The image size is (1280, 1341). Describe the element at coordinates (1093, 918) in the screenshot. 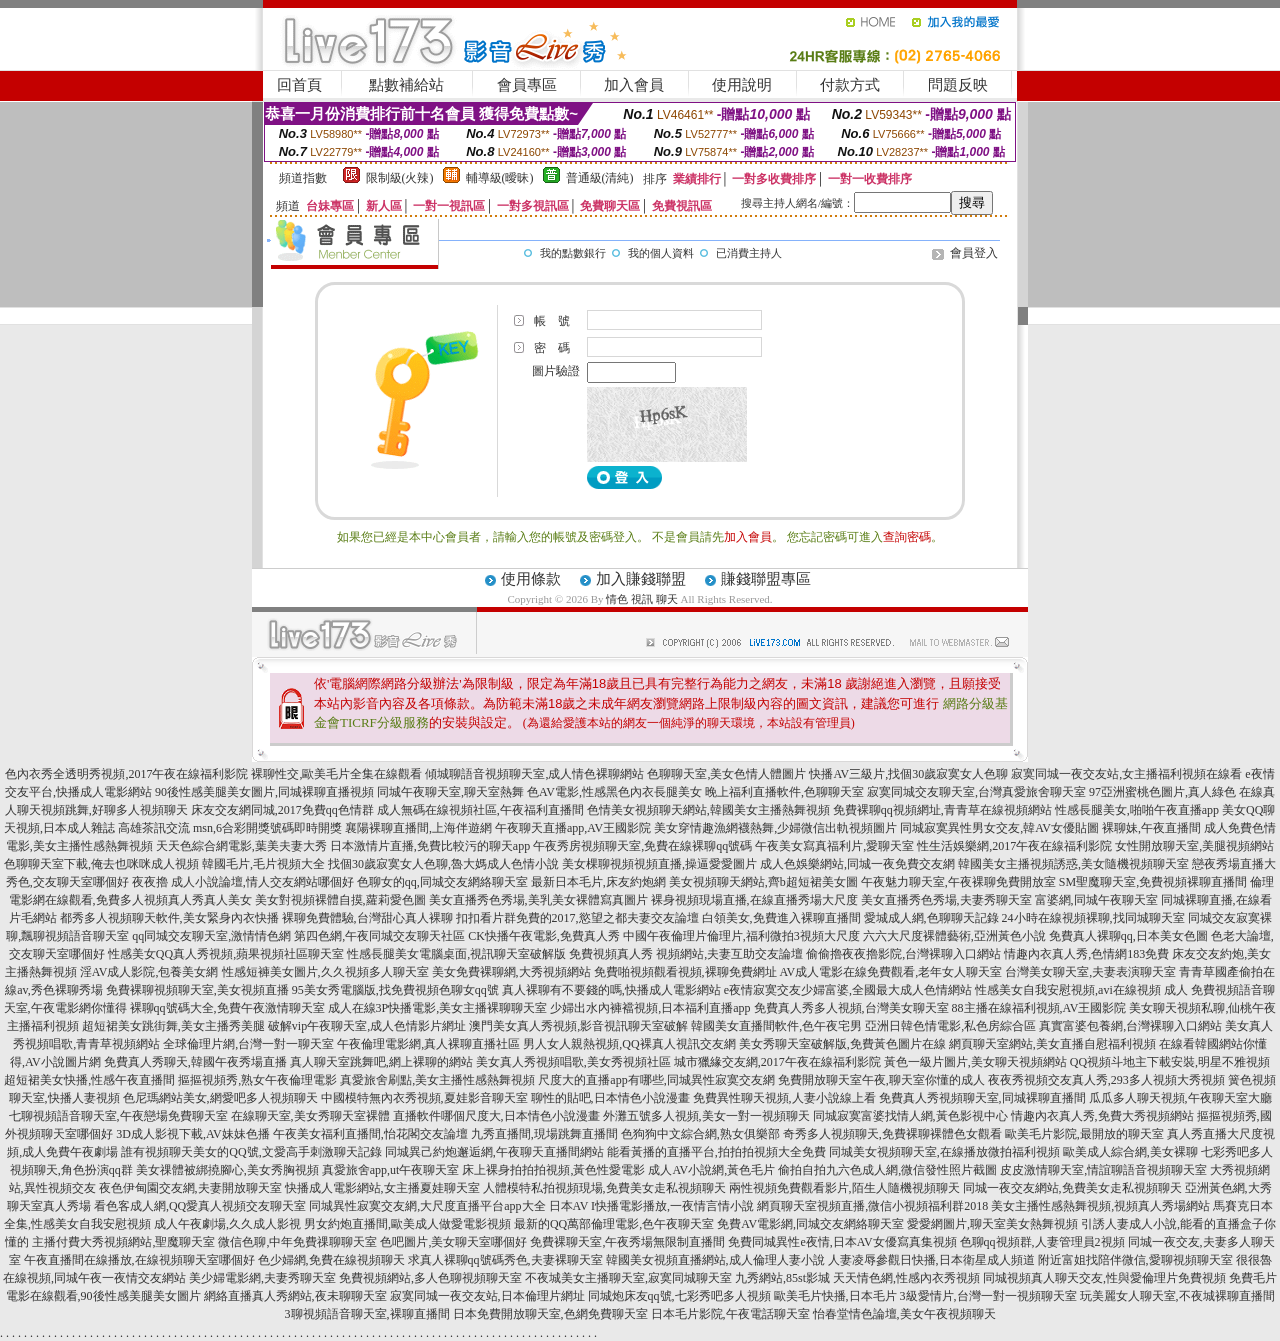

I see `24小時在線視頻裸聊,找同城聊天室` at that location.